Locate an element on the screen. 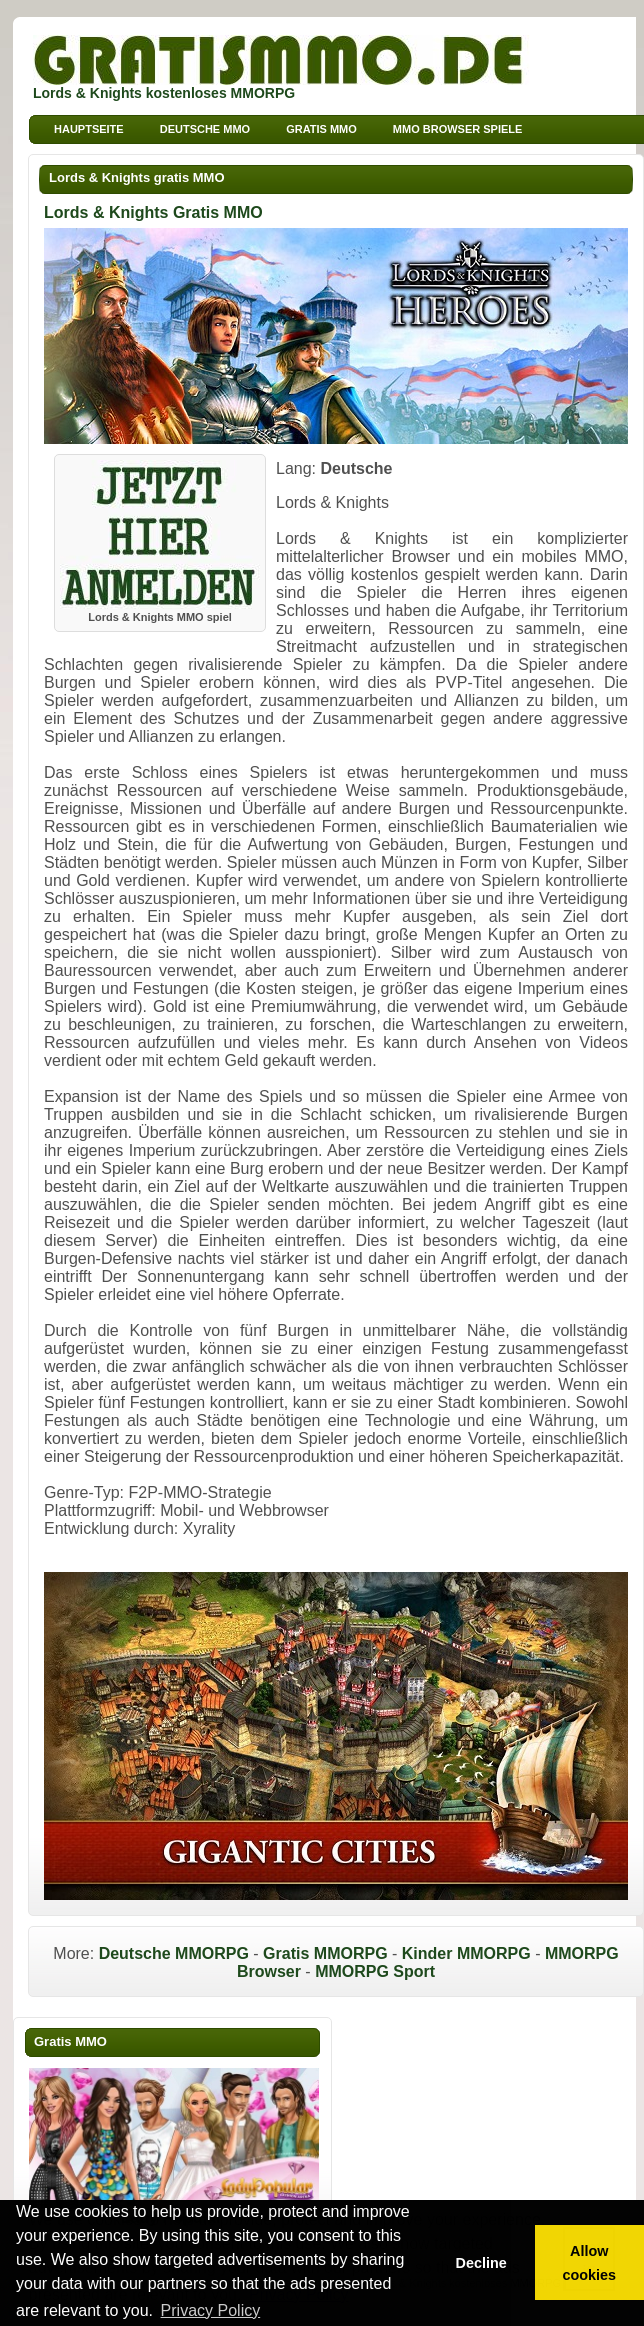 This screenshot has height=2326, width=644. MMO Browser Spiele is located at coordinates (458, 129).